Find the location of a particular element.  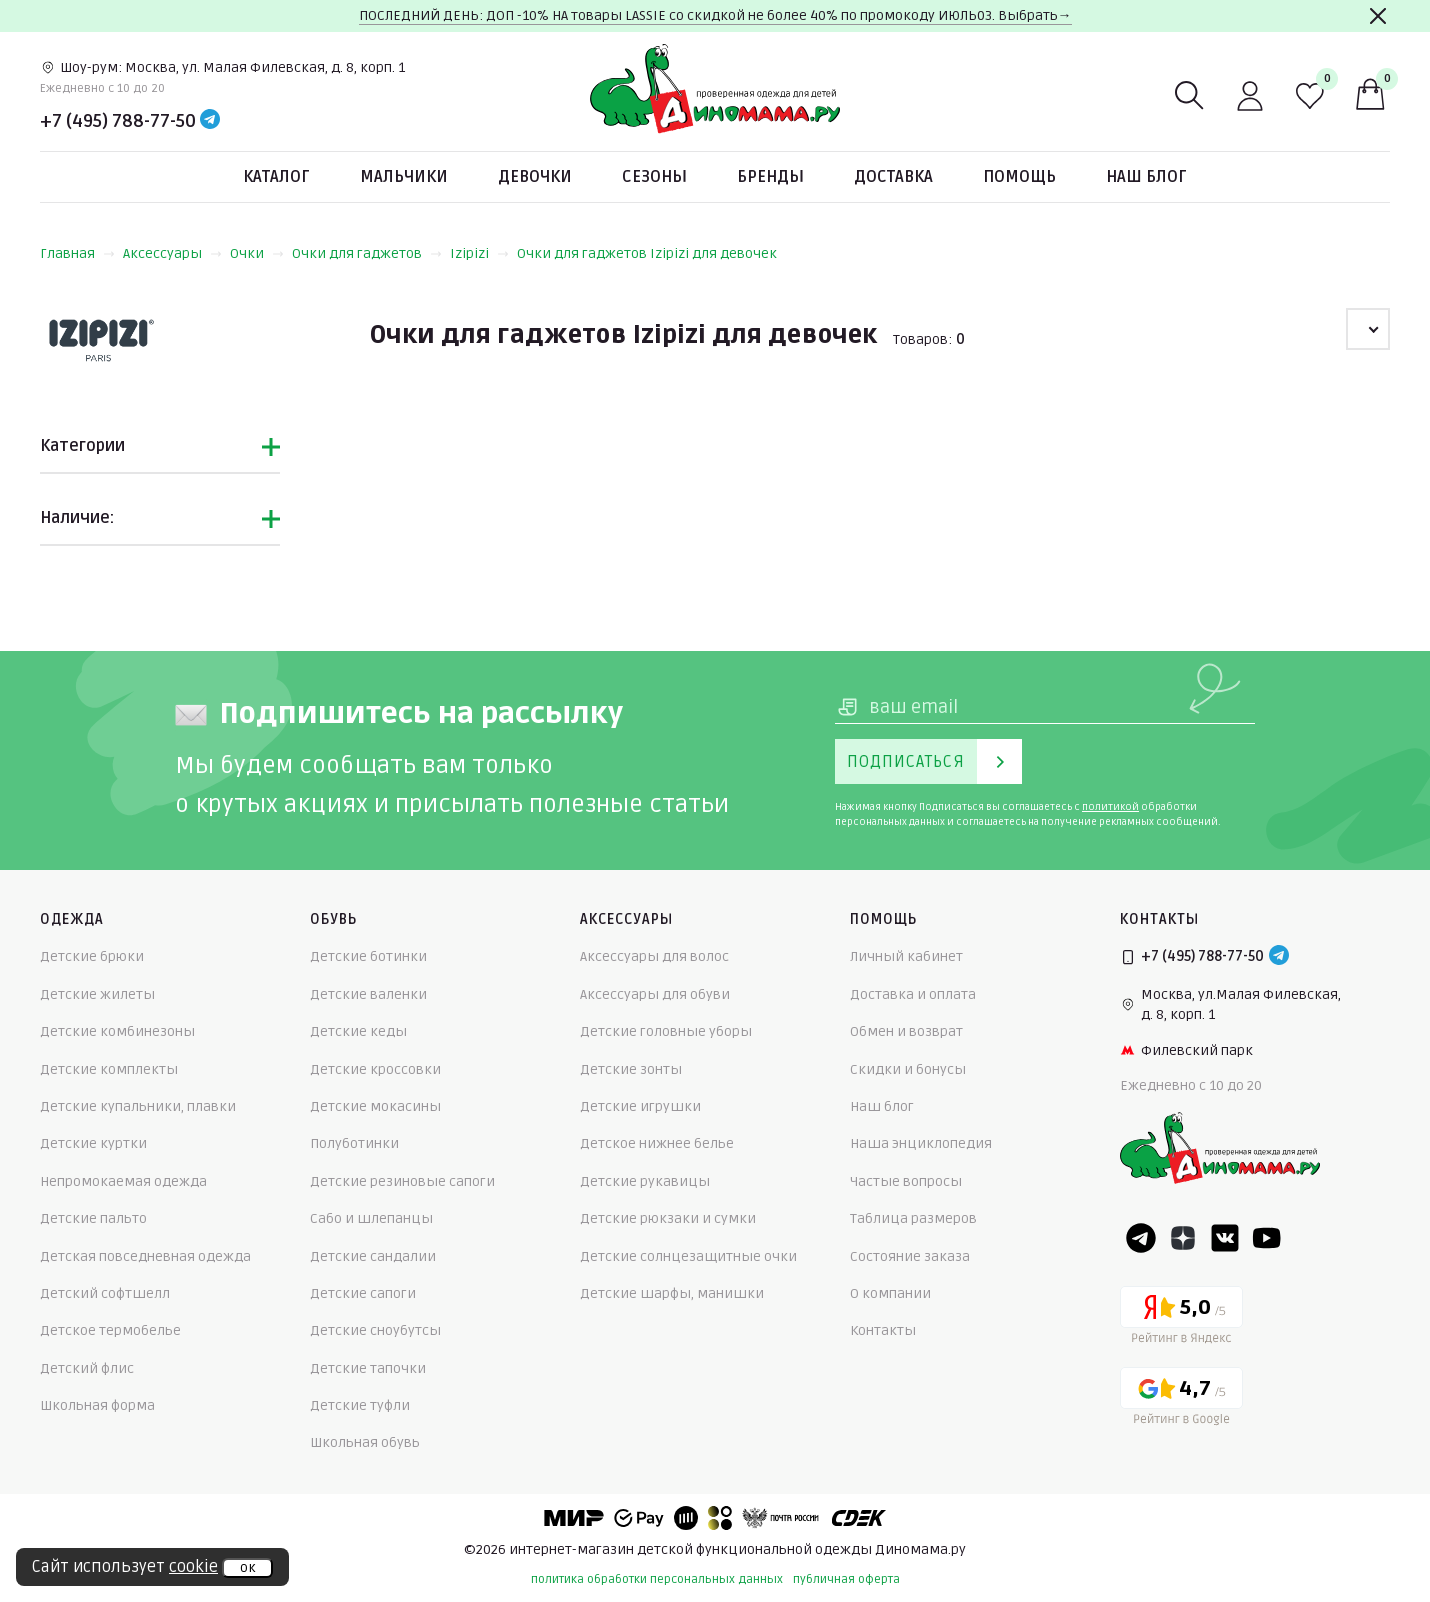

Школьная обувь is located at coordinates (365, 1442).